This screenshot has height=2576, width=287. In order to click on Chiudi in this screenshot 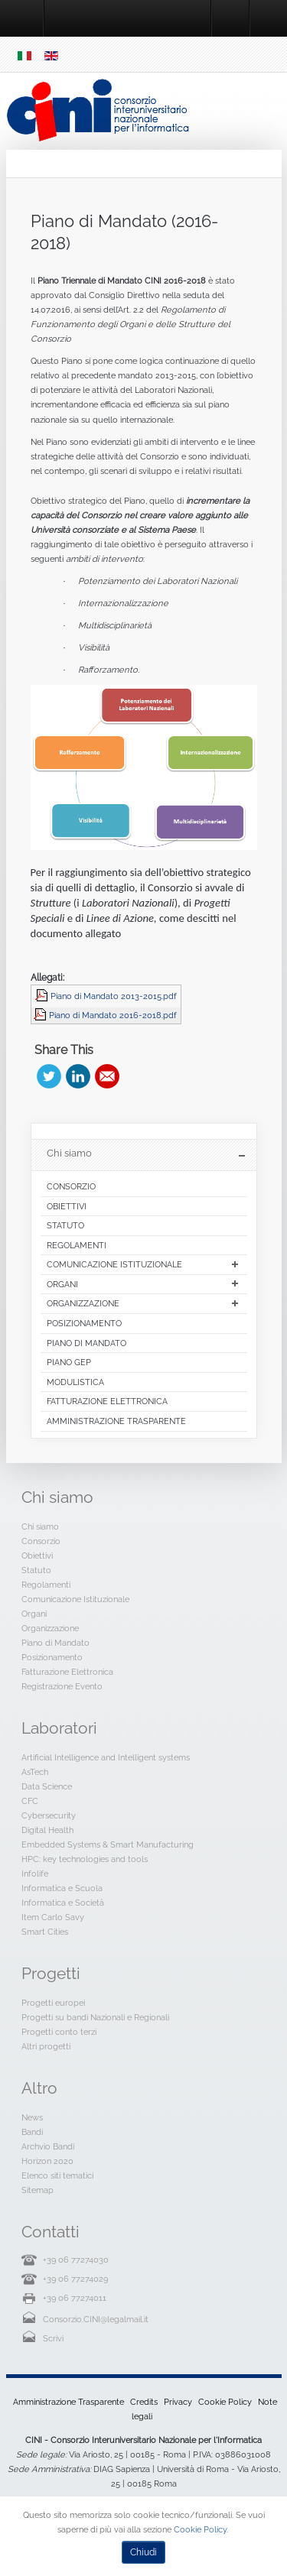, I will do `click(143, 2552)`.